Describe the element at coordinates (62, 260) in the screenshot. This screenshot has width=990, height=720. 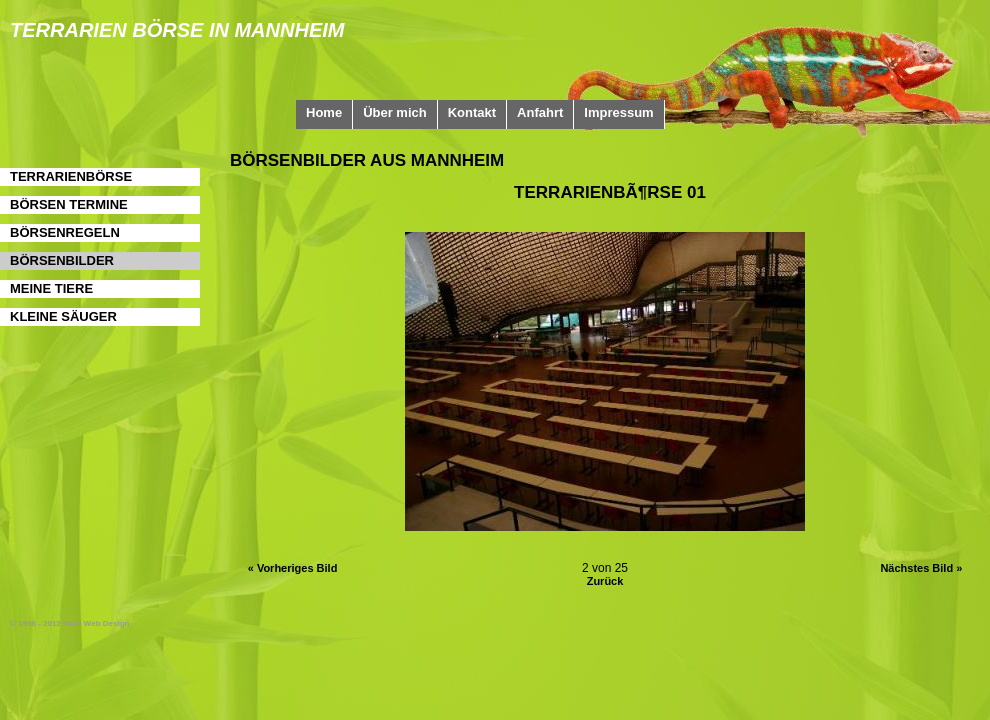
I see `Börsenbilder` at that location.